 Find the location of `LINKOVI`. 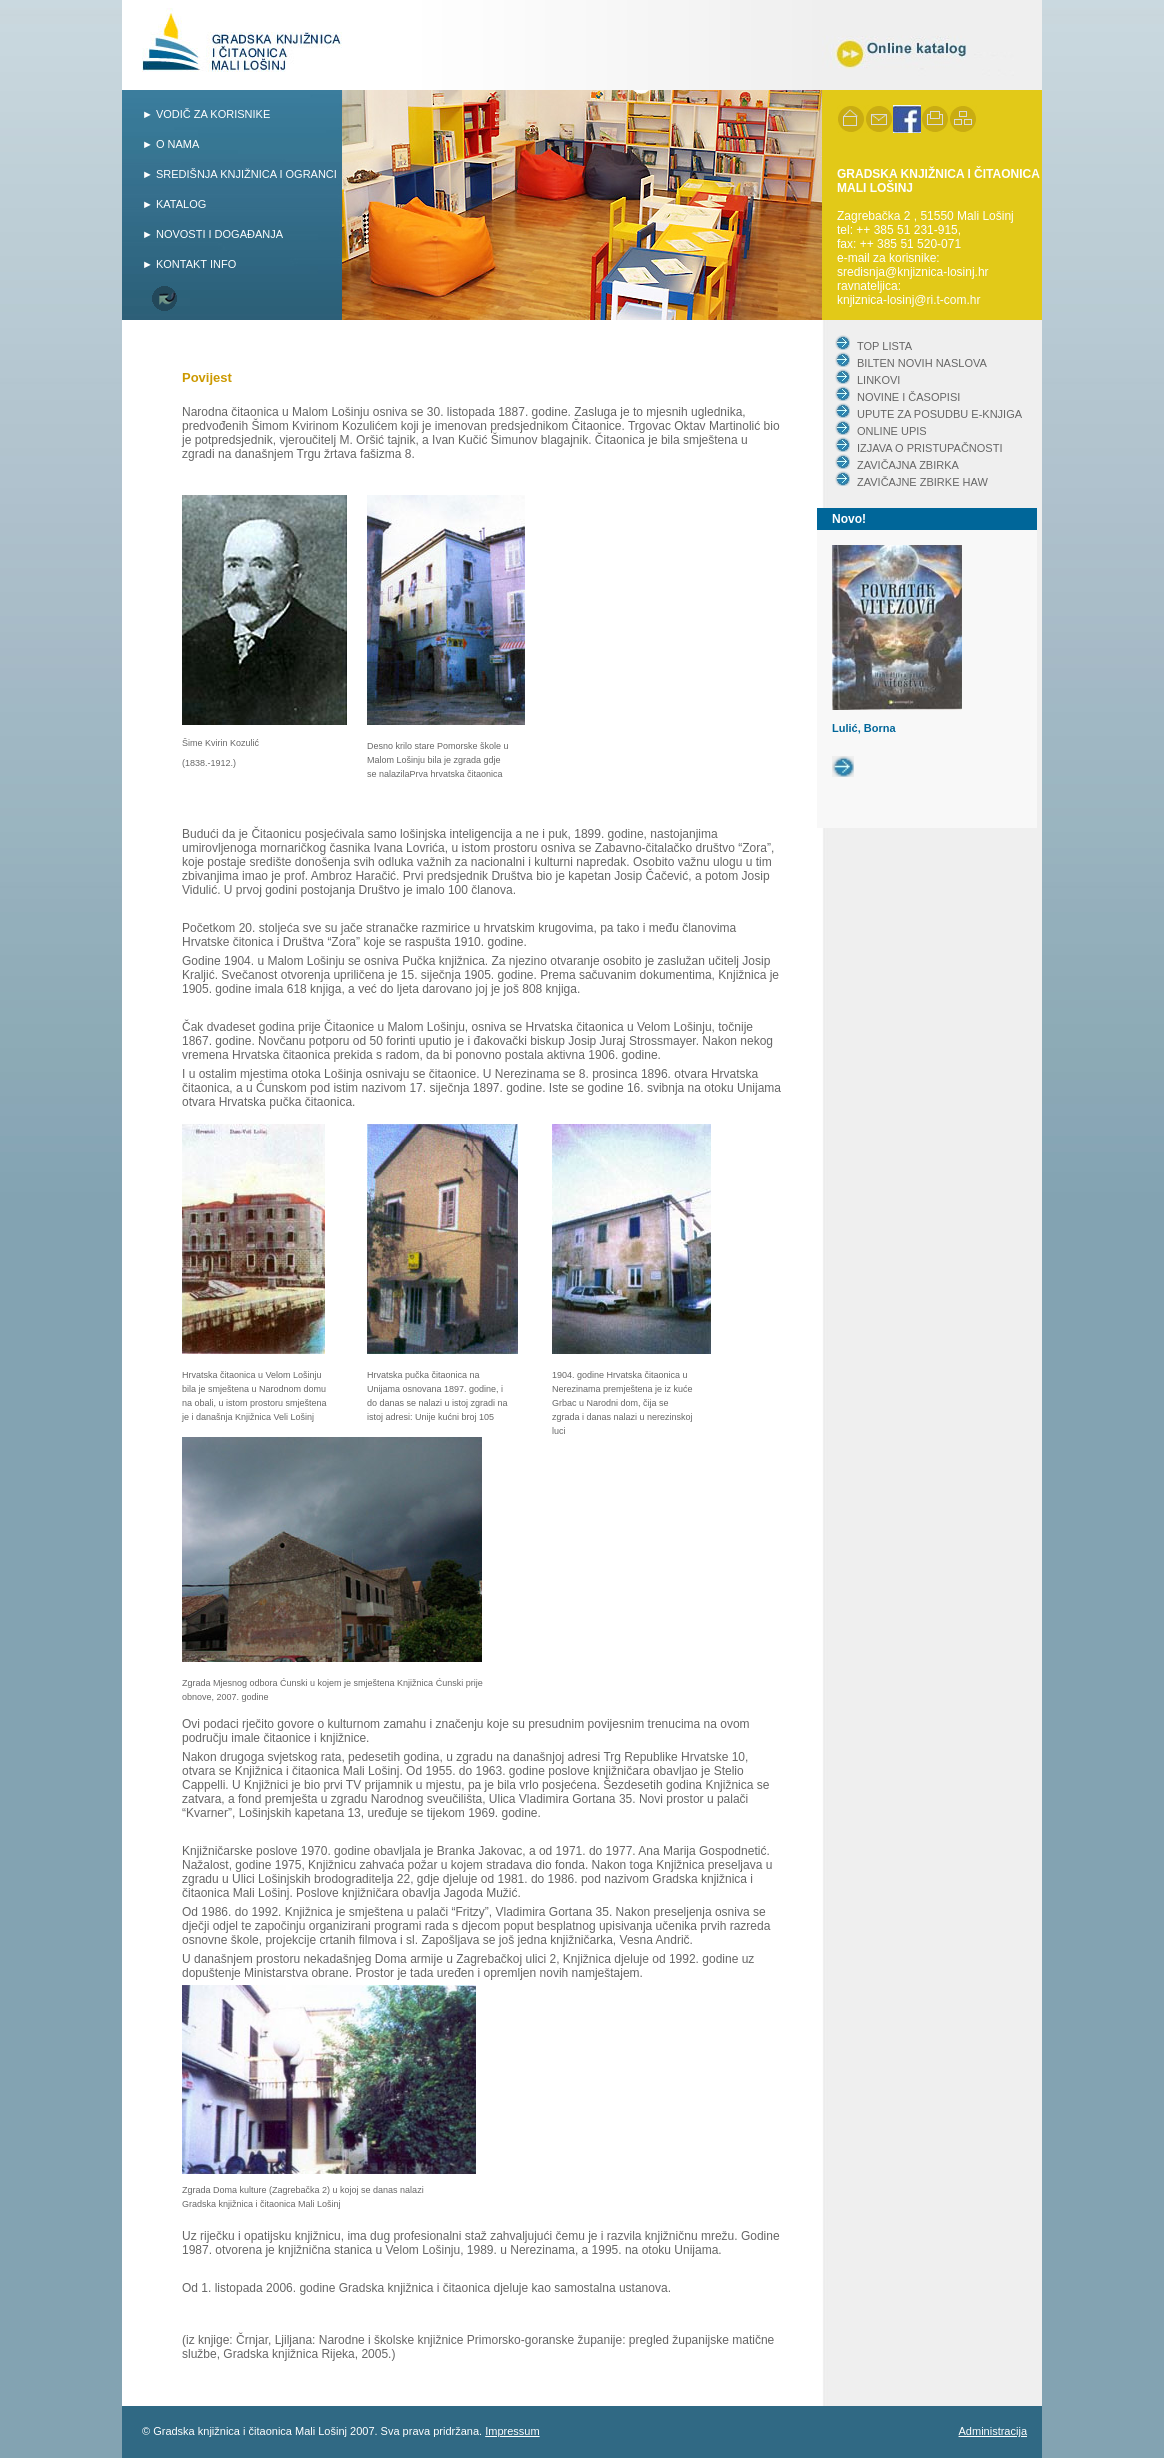

LINKOVI is located at coordinates (878, 380).